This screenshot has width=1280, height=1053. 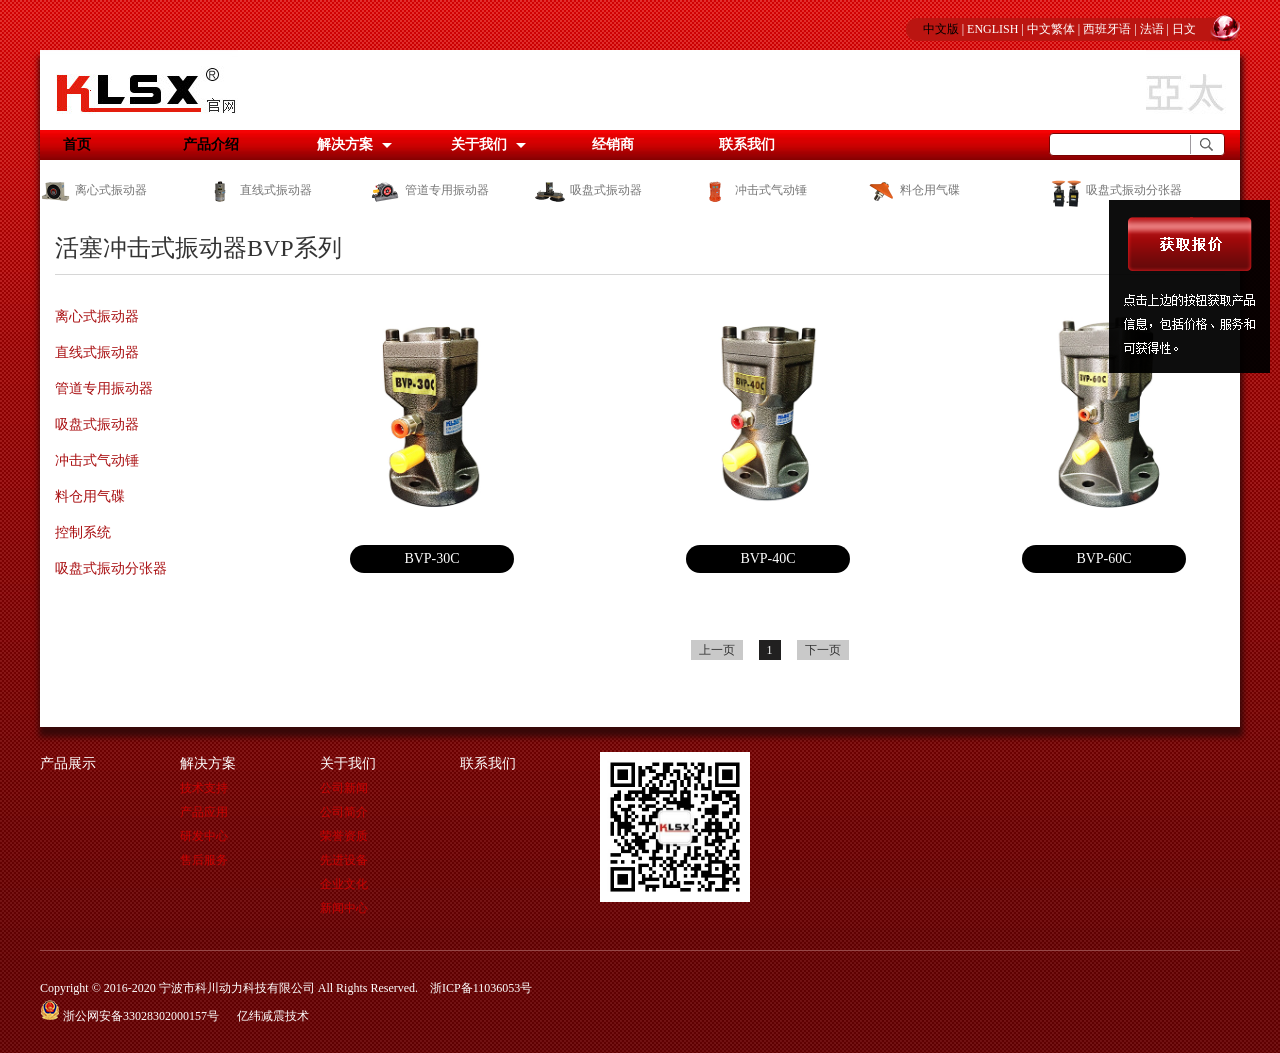 I want to click on 技术支持, so click(x=204, y=788).